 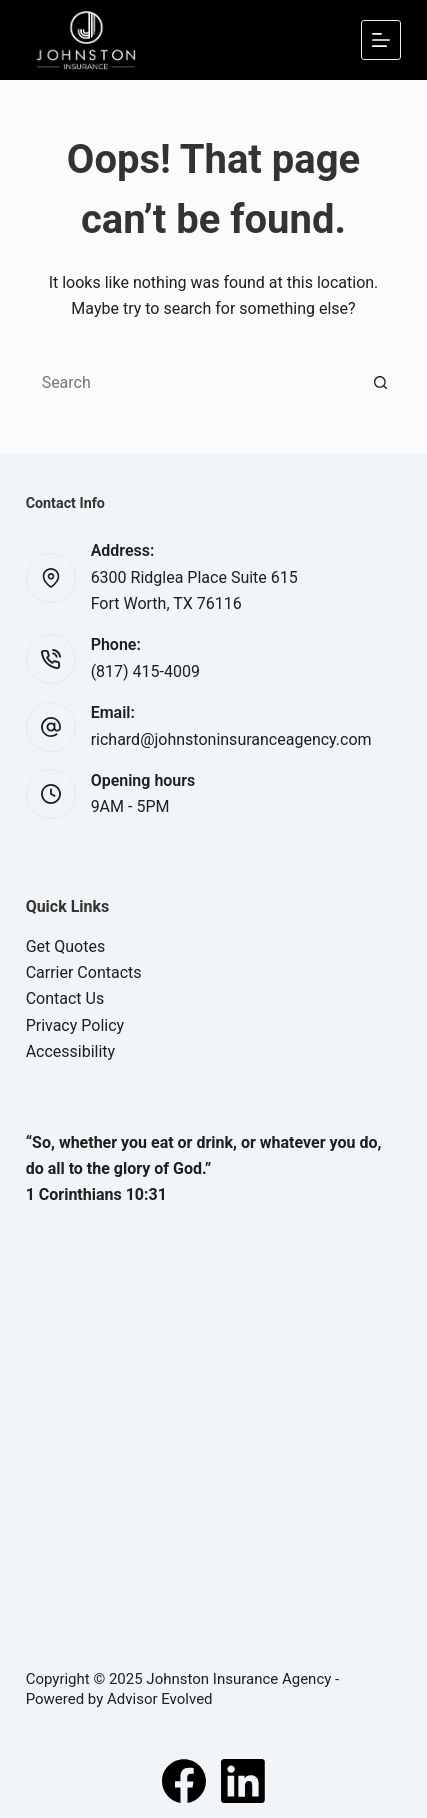 I want to click on [Search button], so click(x=381, y=383).